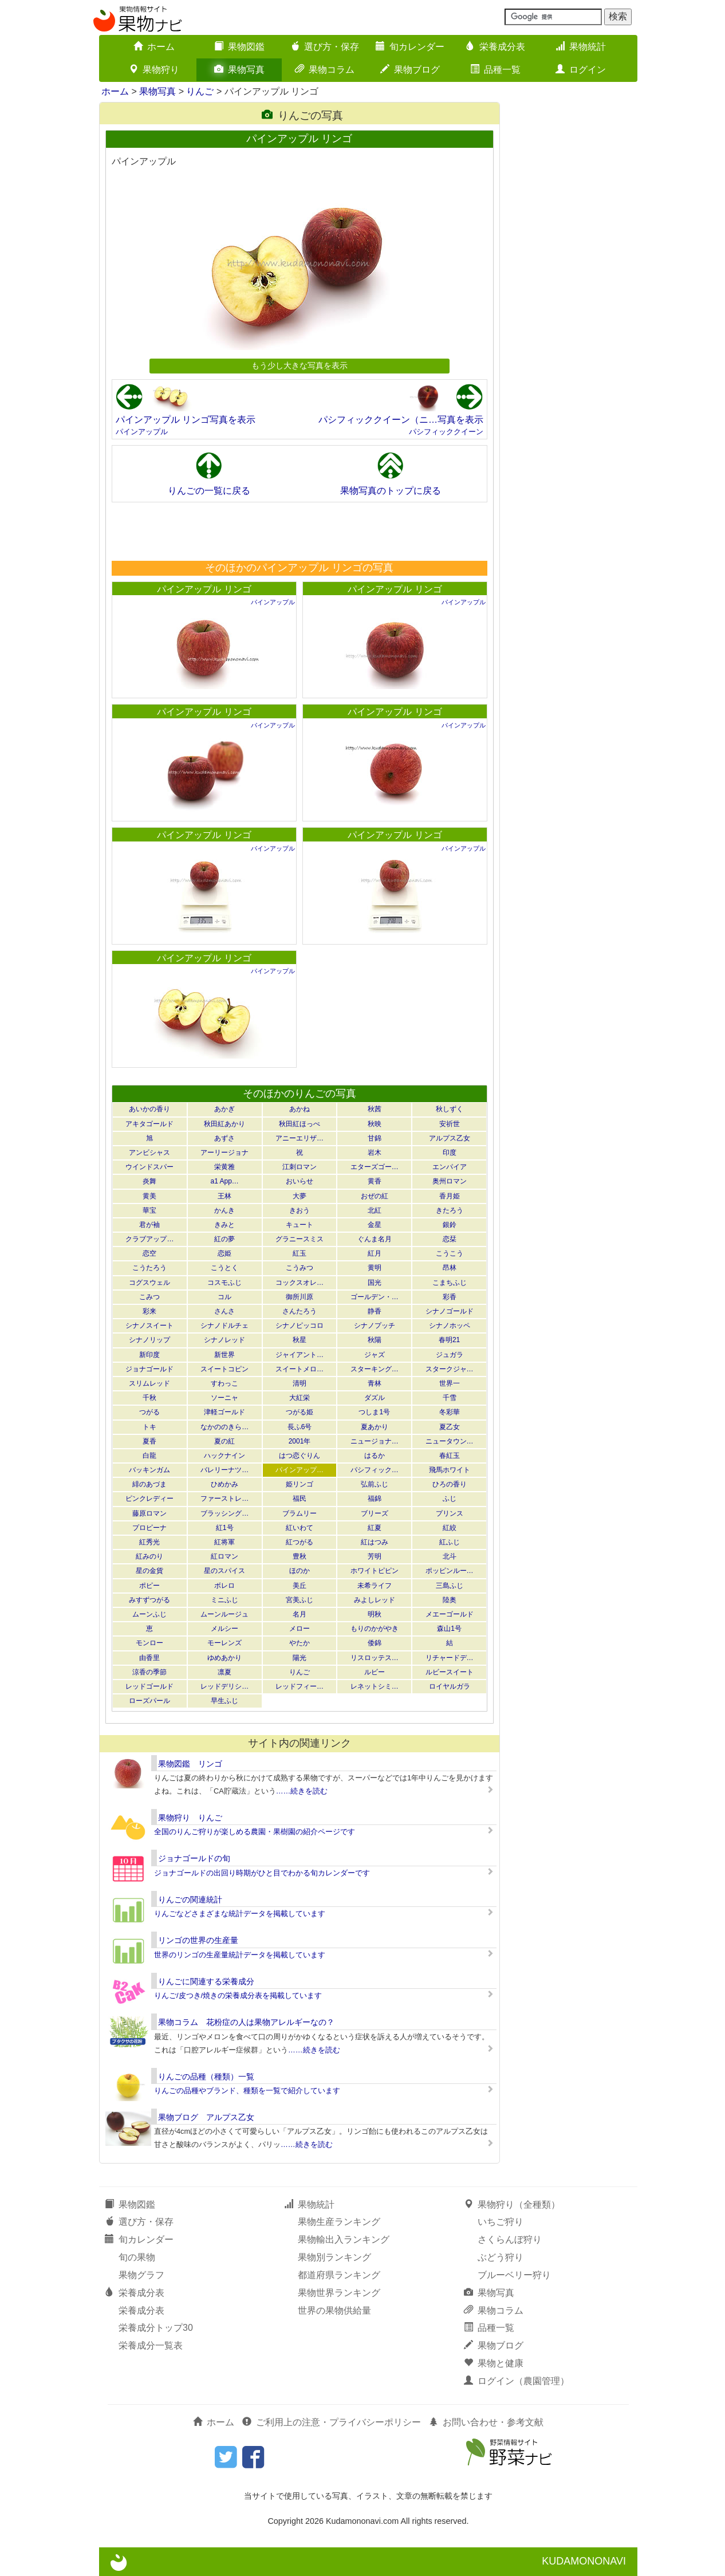 The width and height of the screenshot is (725, 2576). What do you see at coordinates (299, 1571) in the screenshot?
I see `ほのか` at bounding box center [299, 1571].